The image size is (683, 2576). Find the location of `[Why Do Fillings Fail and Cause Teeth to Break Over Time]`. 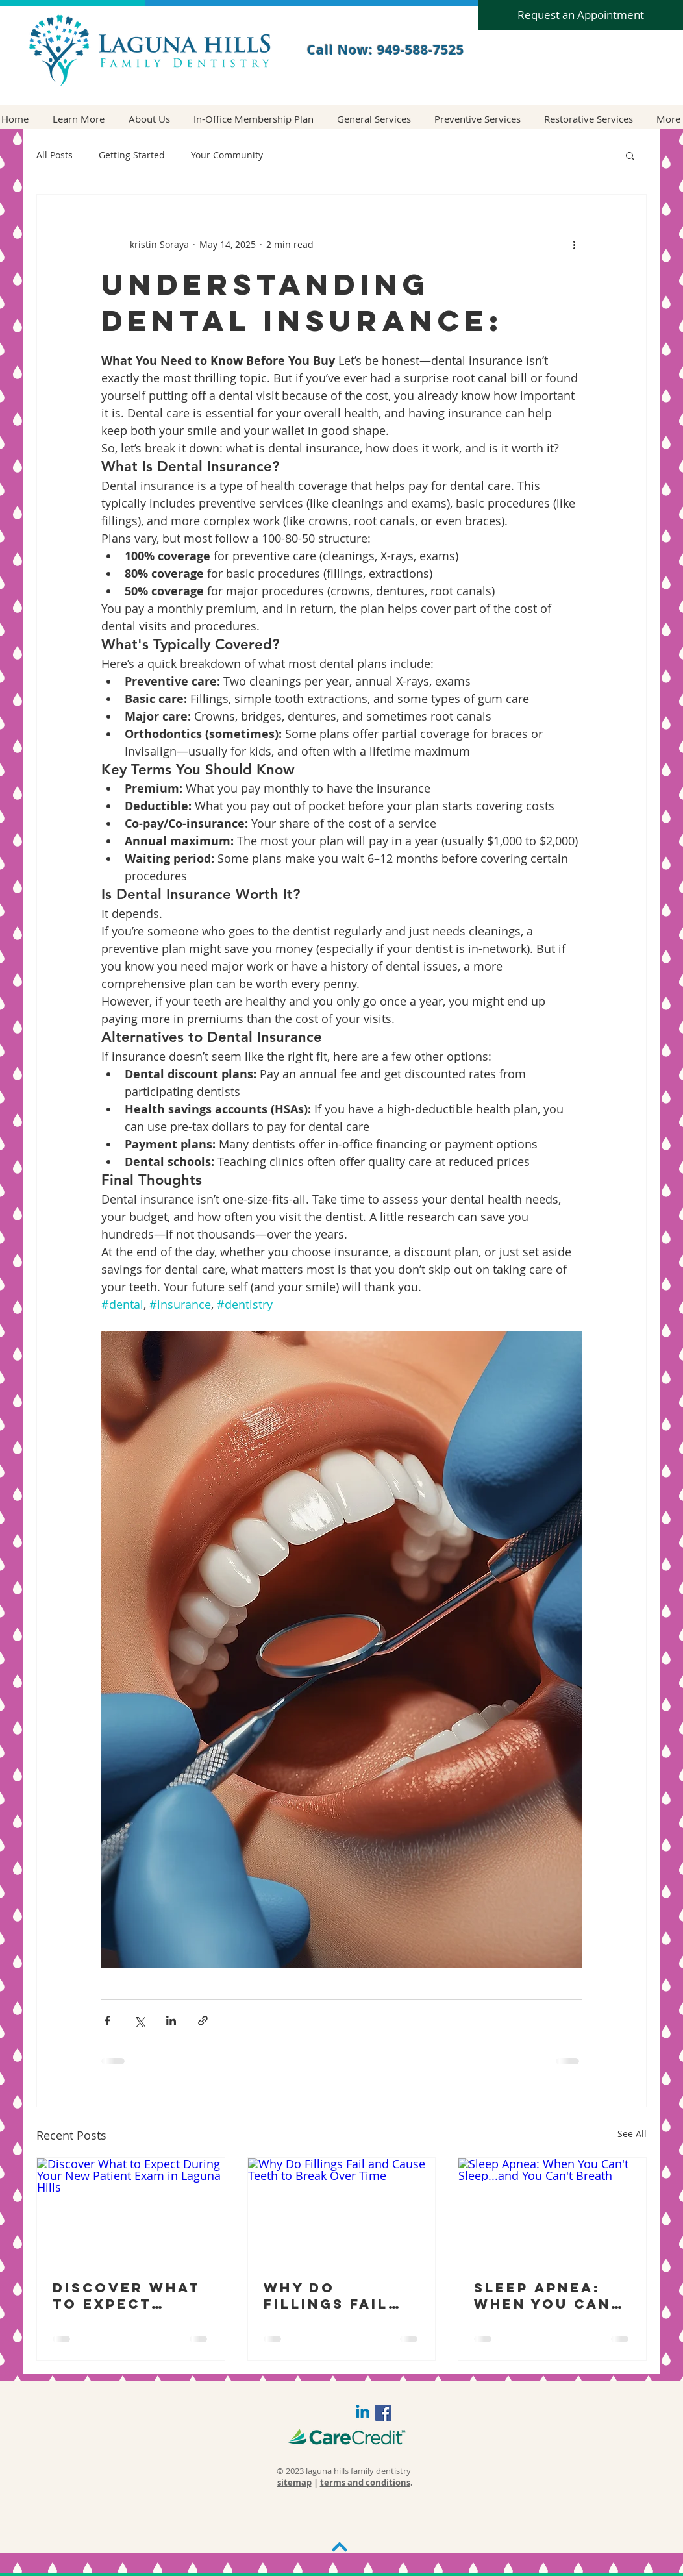

[Why Do Fillings Fail and Cause Teeth to Break Over Time] is located at coordinates (342, 2210).